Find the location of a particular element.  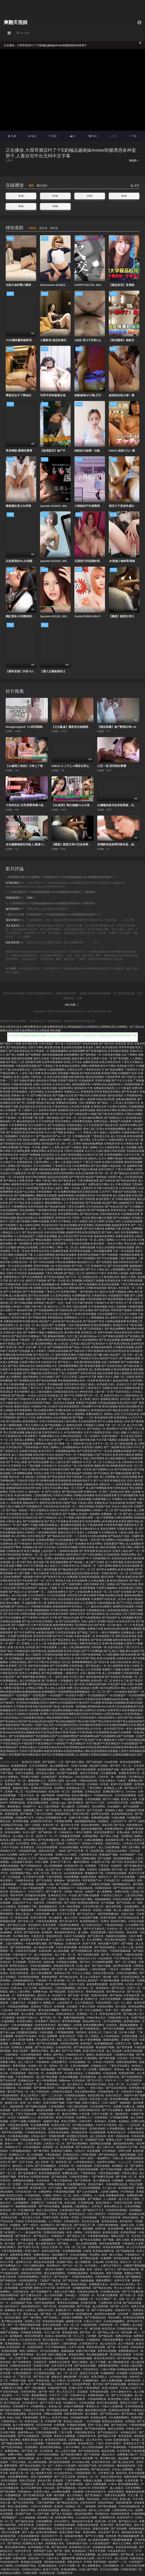

日韩欧美福利一区 is located at coordinates (90, 2111).